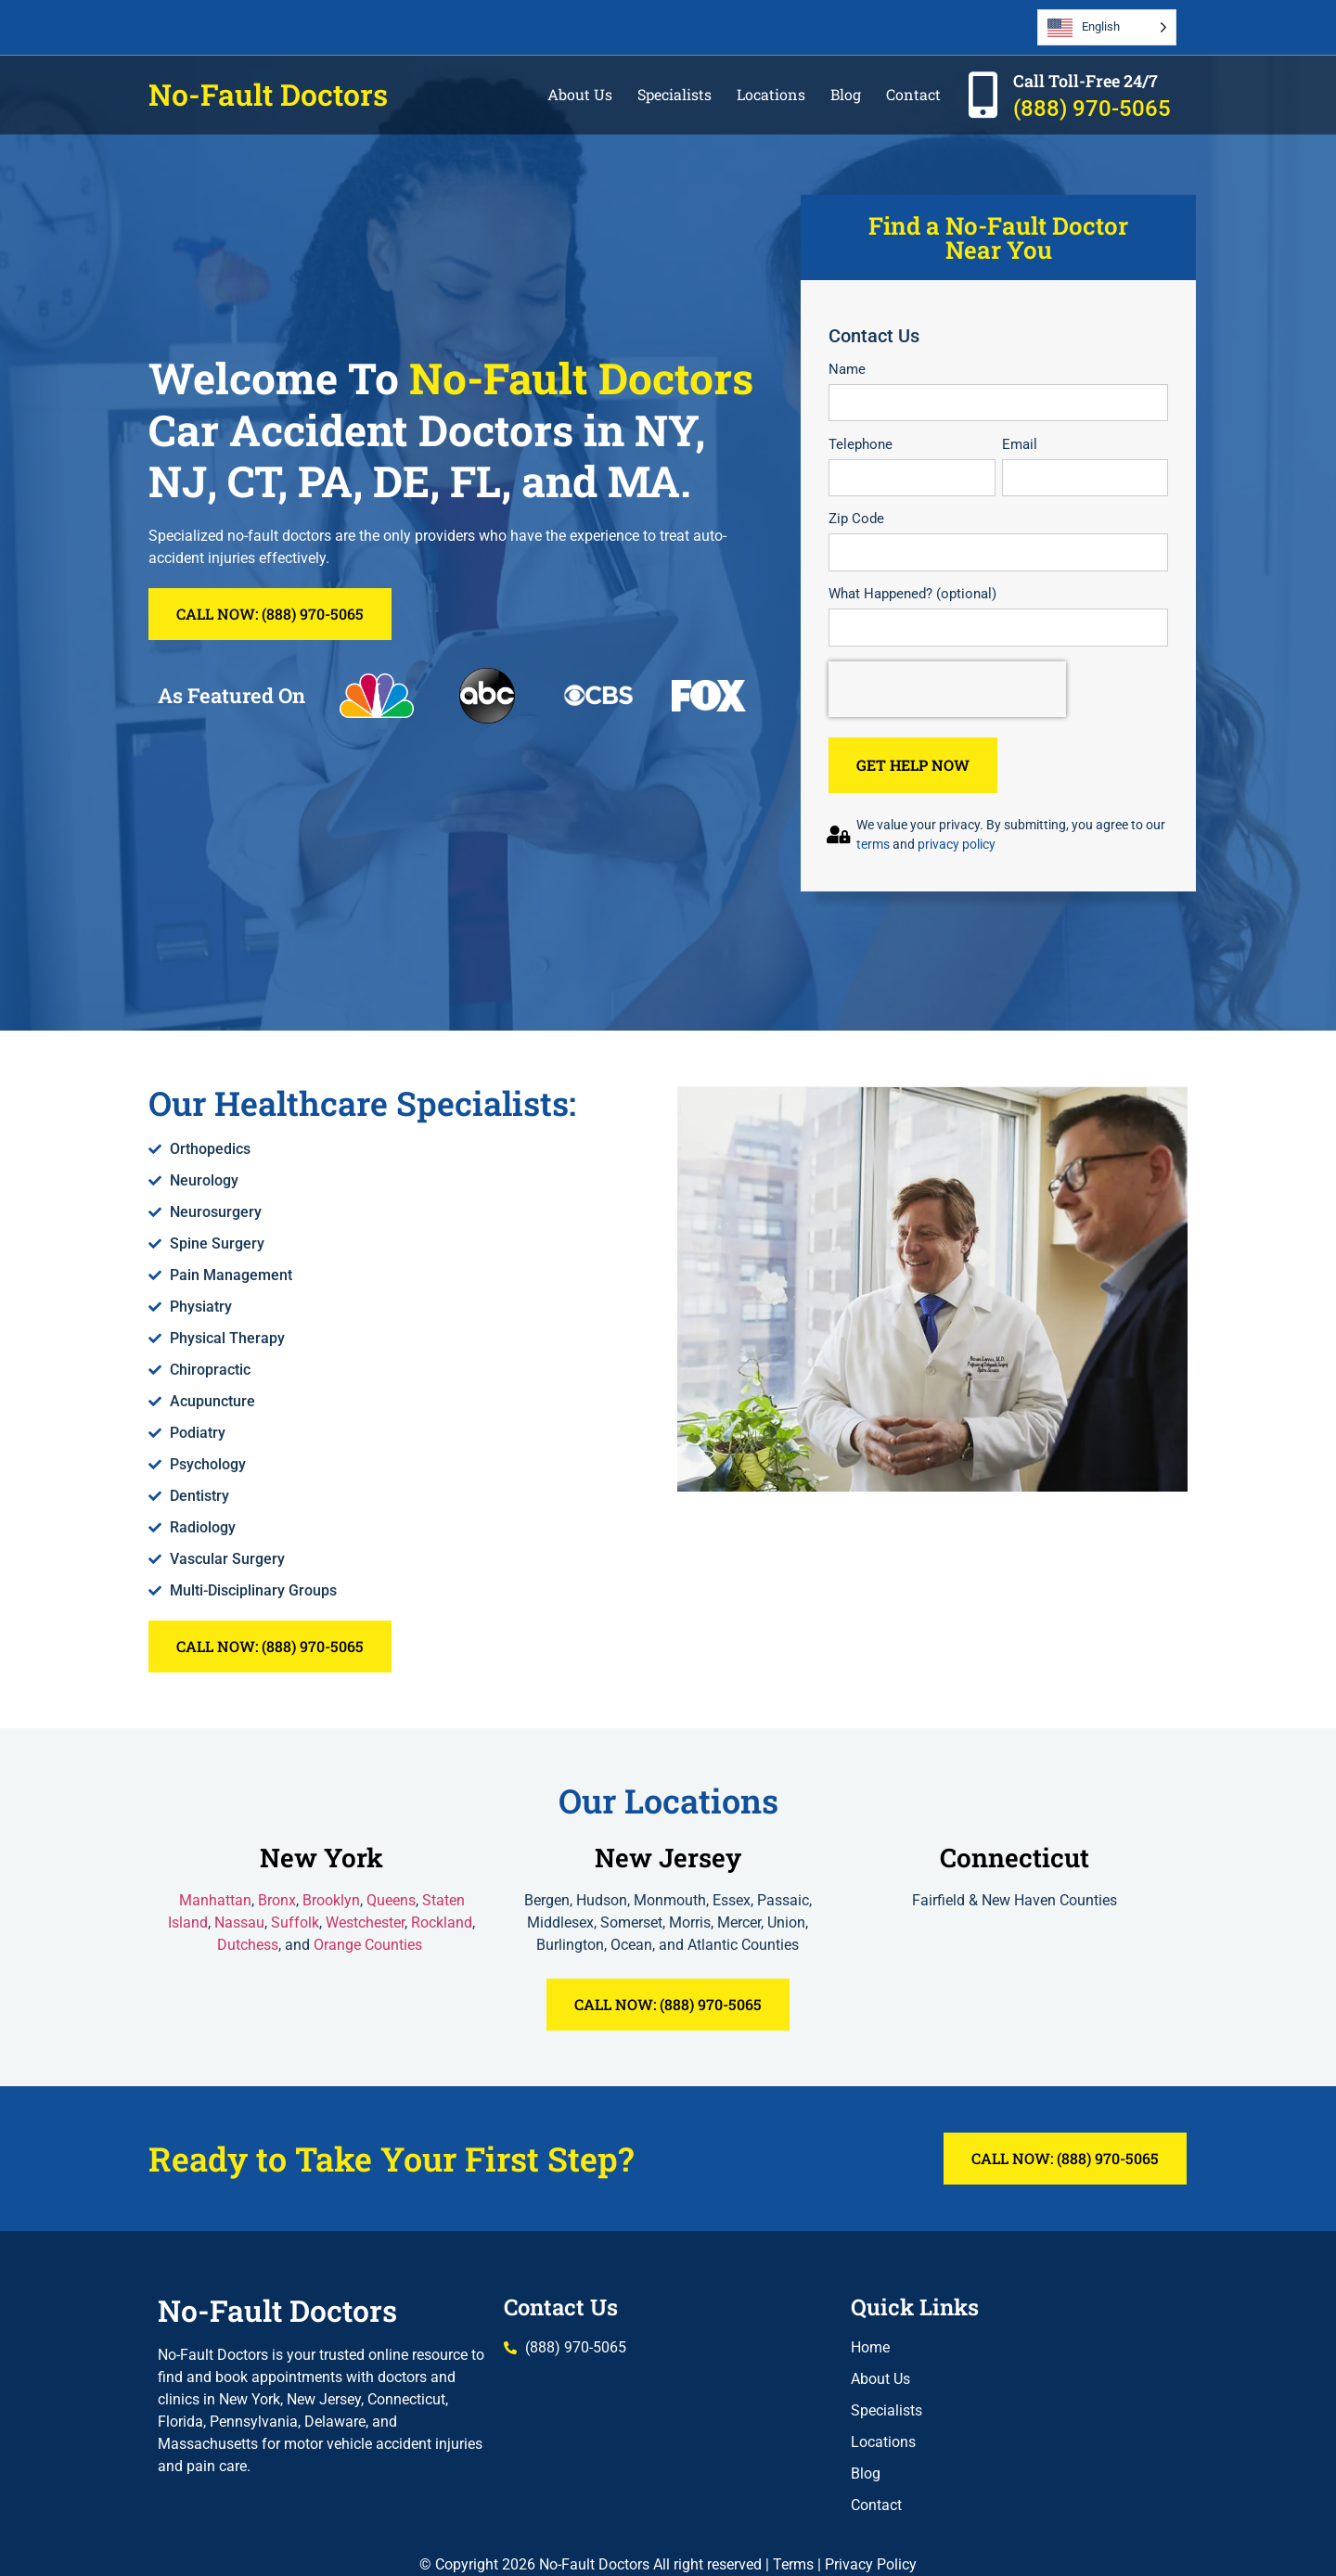 This screenshot has width=1336, height=2576. Describe the element at coordinates (957, 844) in the screenshot. I see `privacy policy` at that location.